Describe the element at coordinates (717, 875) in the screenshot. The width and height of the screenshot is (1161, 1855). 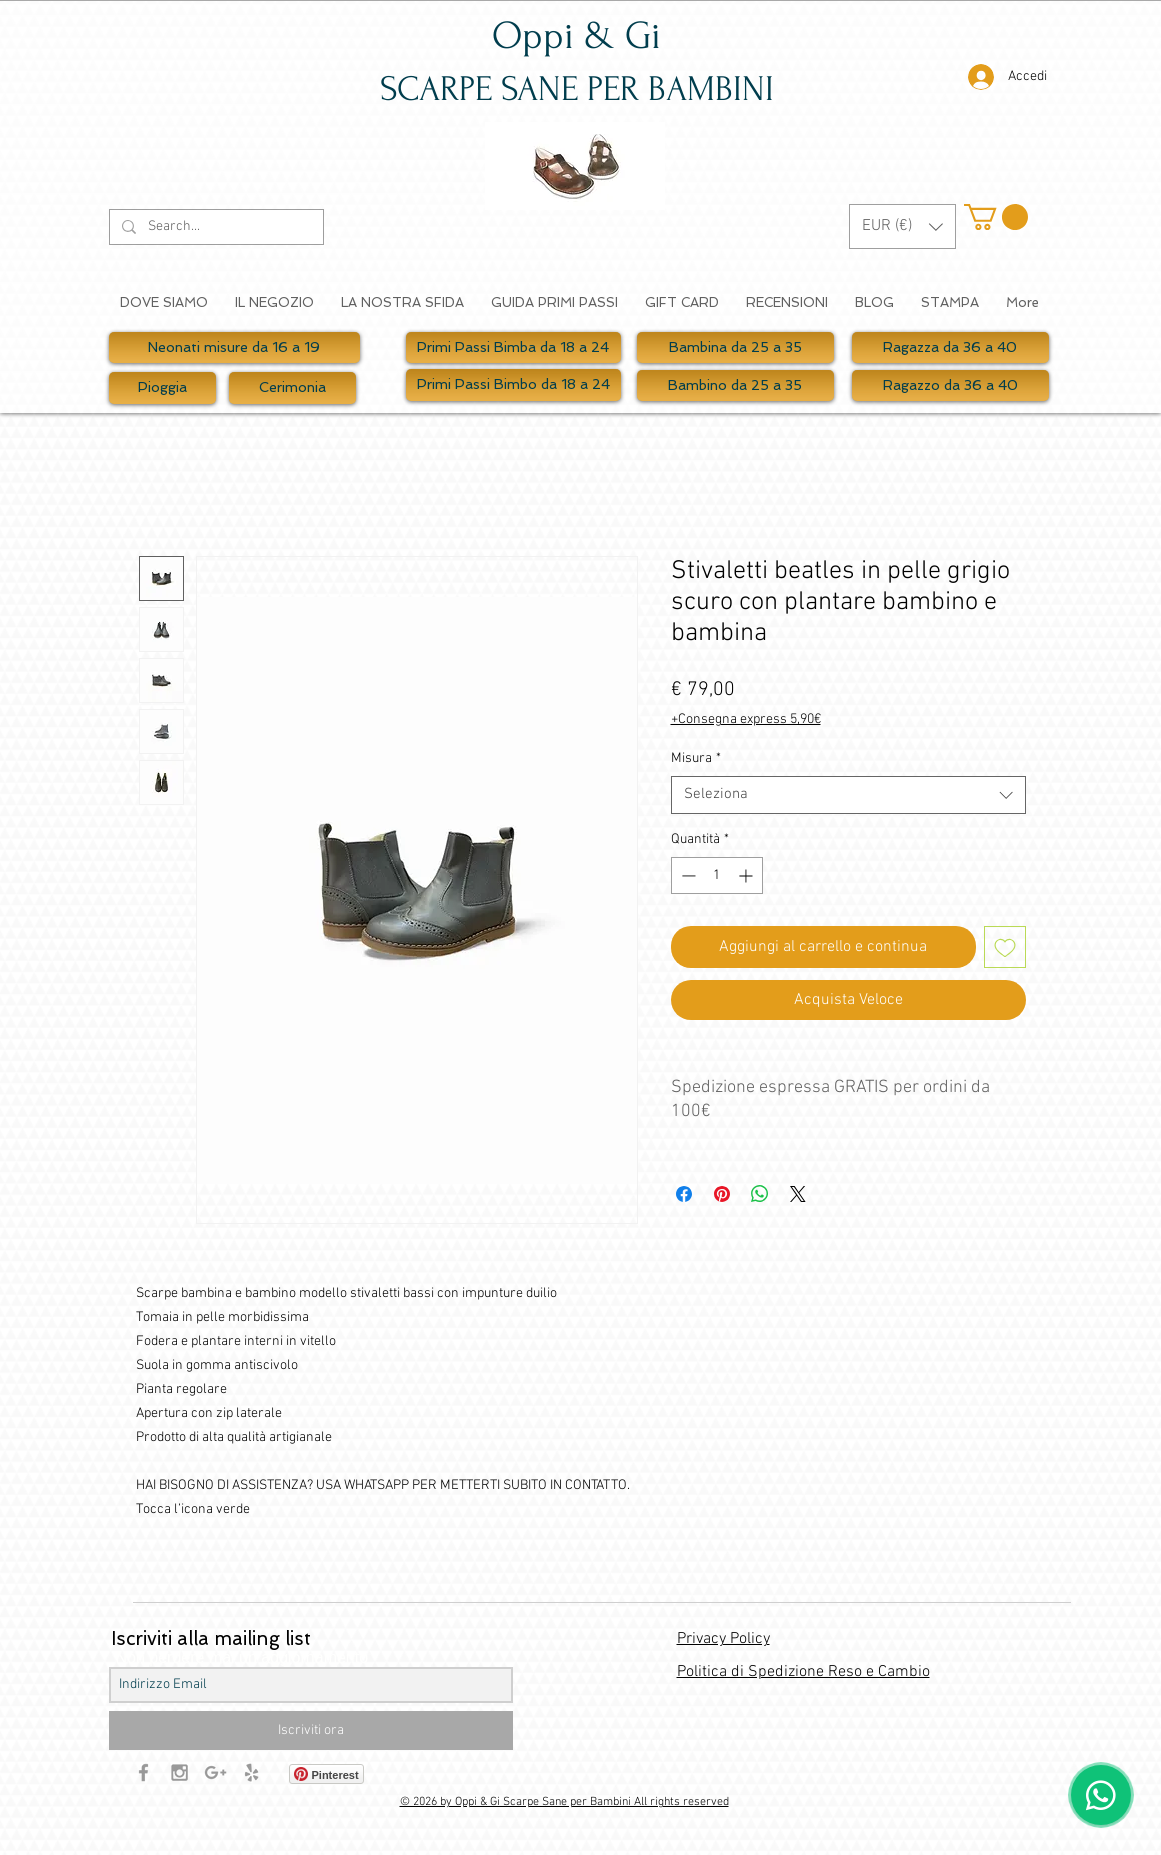
I see `[spinbutton]` at that location.